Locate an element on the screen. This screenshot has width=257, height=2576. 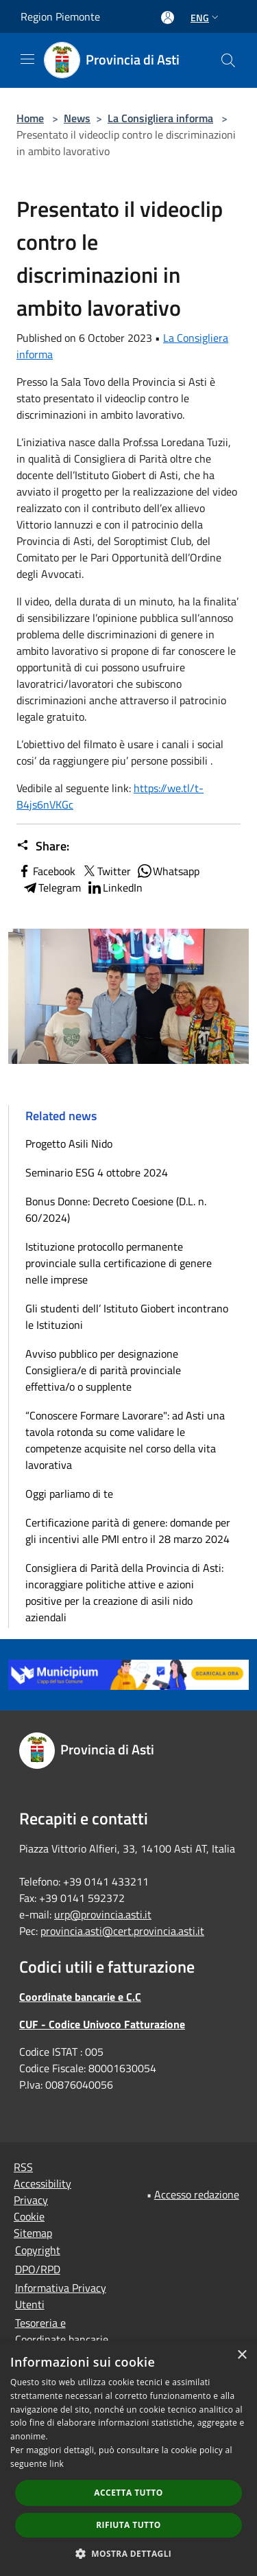
provincia.asti@cert.provincia.asti.it is located at coordinates (122, 1931).